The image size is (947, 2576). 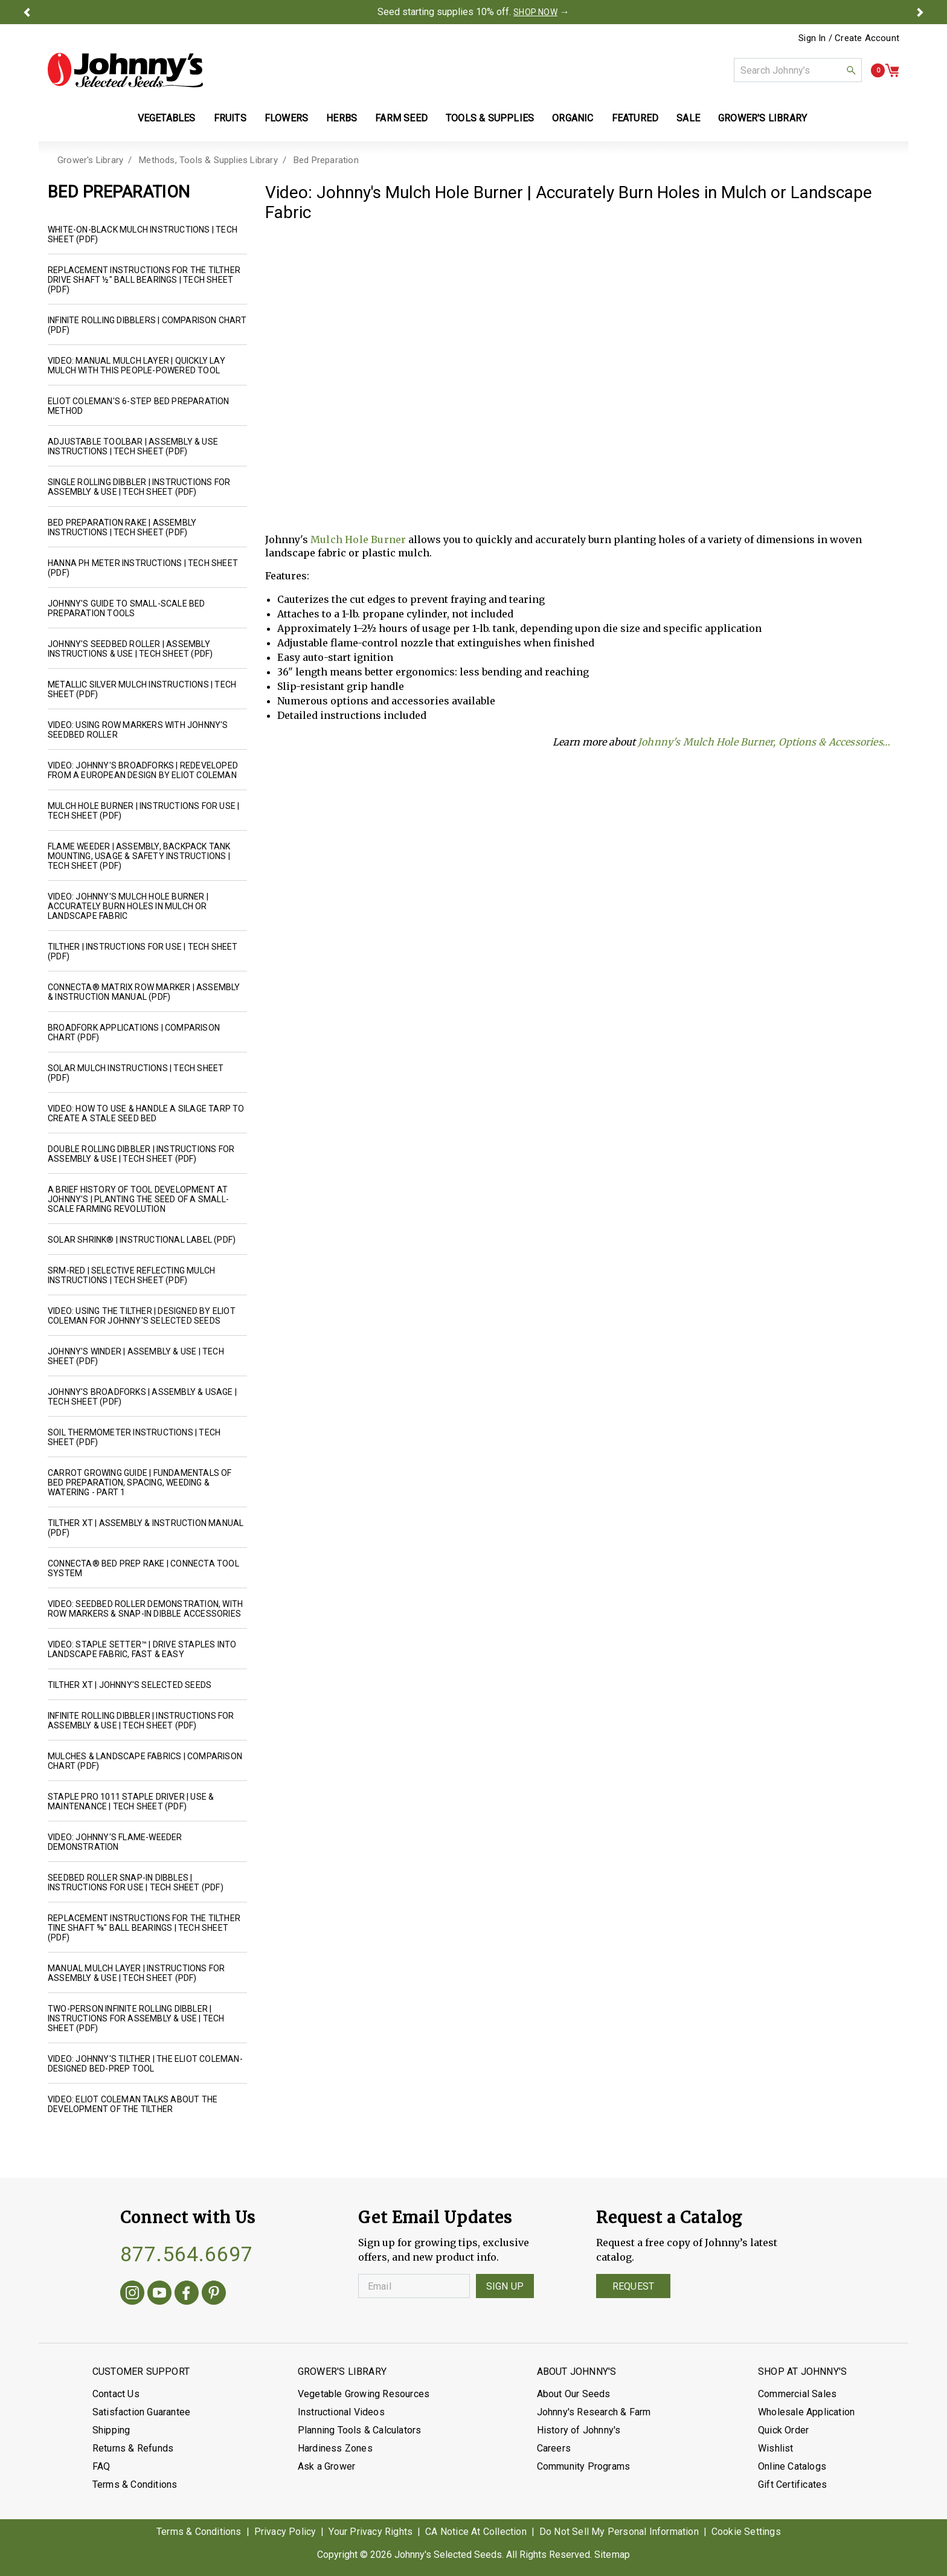 I want to click on Video: Johnny's Mulch Hole Burner | Accurately Burn Holes in Mulch or Landscape Fabric, so click(x=128, y=906).